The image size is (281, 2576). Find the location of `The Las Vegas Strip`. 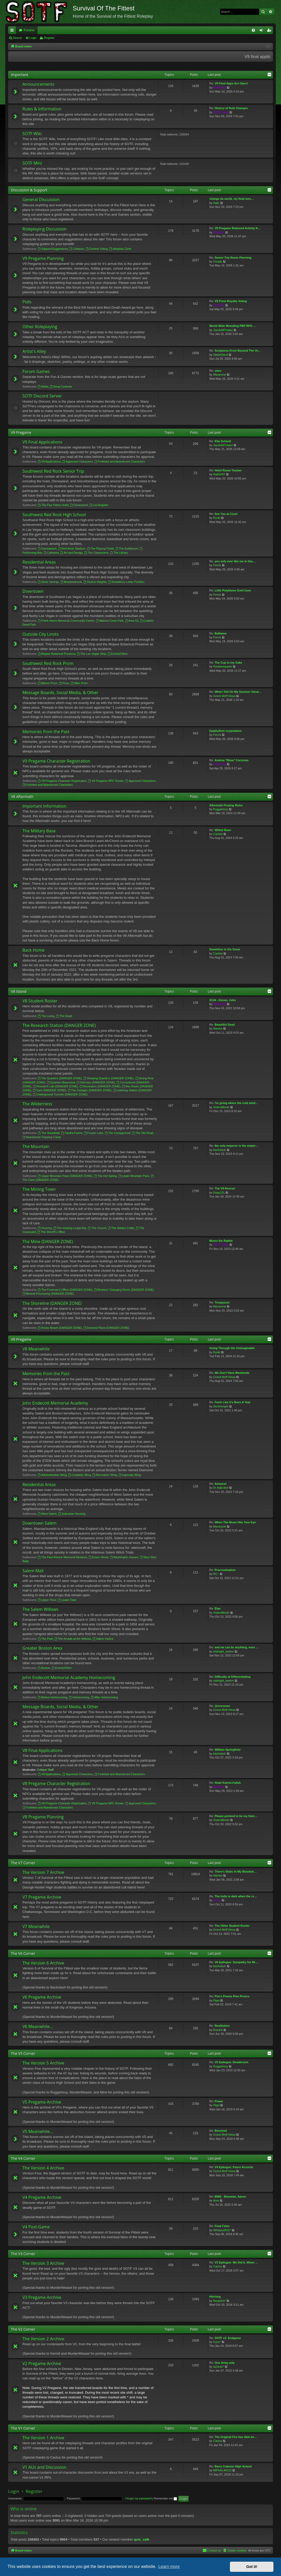

The Las Vegas Strip is located at coordinates (91, 653).